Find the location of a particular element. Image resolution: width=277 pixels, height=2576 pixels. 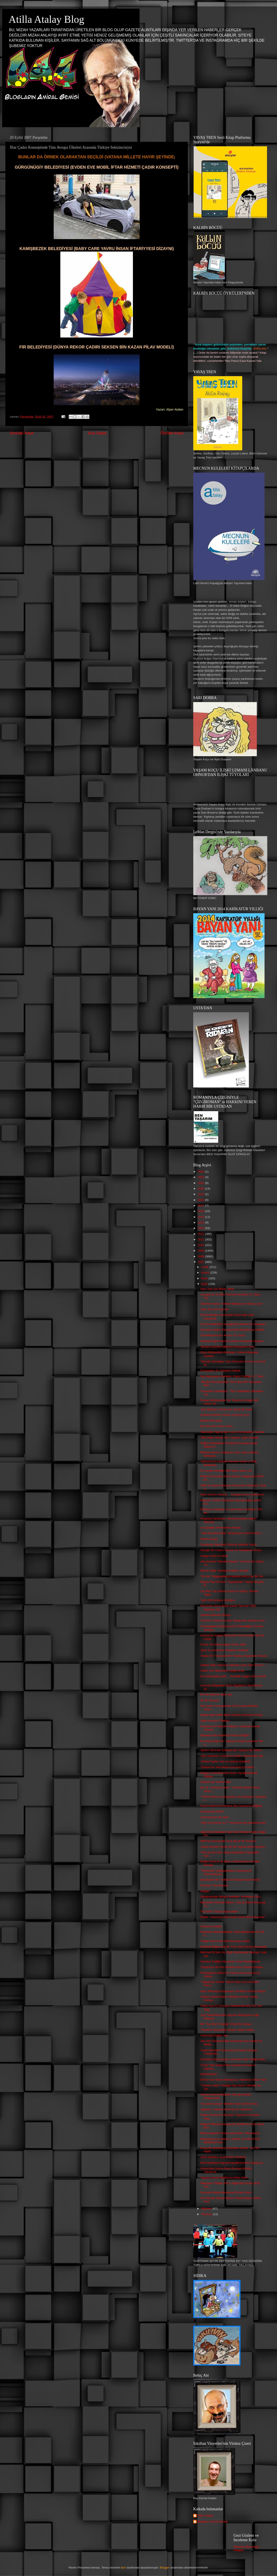

Sahte Fen Öğretmeni Açığa Alındı is located at coordinates (222, 1670).